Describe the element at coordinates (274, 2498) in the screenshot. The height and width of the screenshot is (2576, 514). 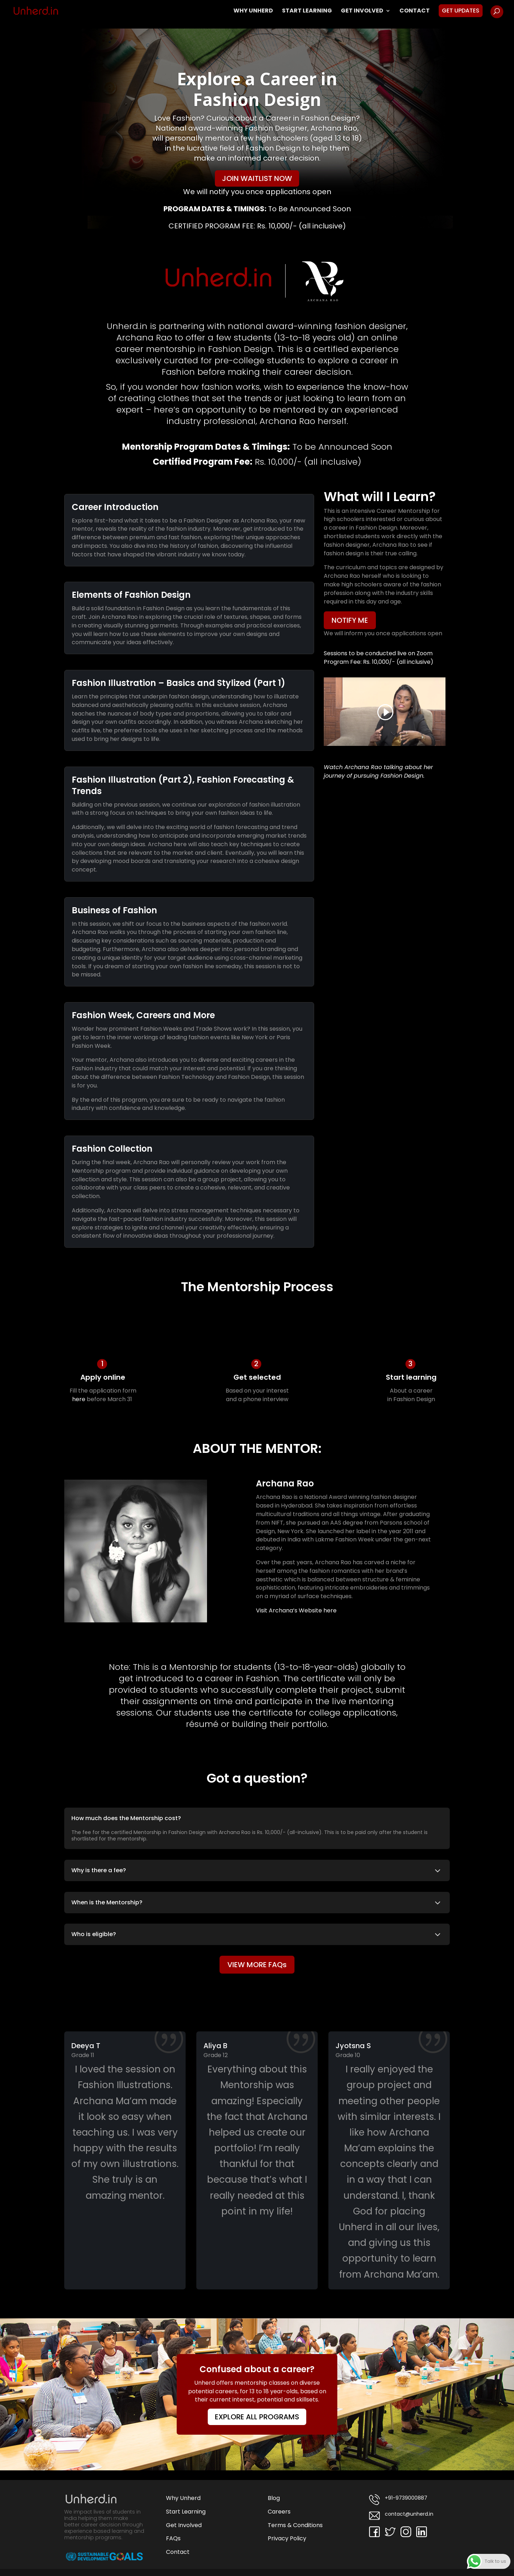
I see `Blog` at that location.